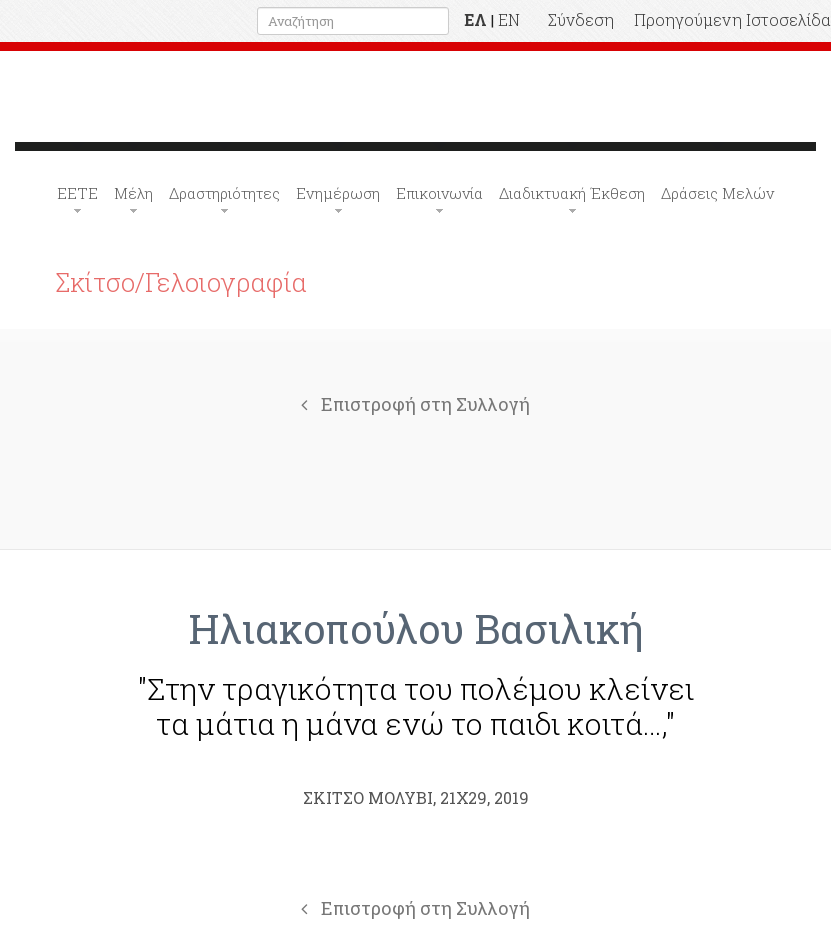 The height and width of the screenshot is (941, 831). I want to click on ΕΕΤΕ, so click(77, 193).